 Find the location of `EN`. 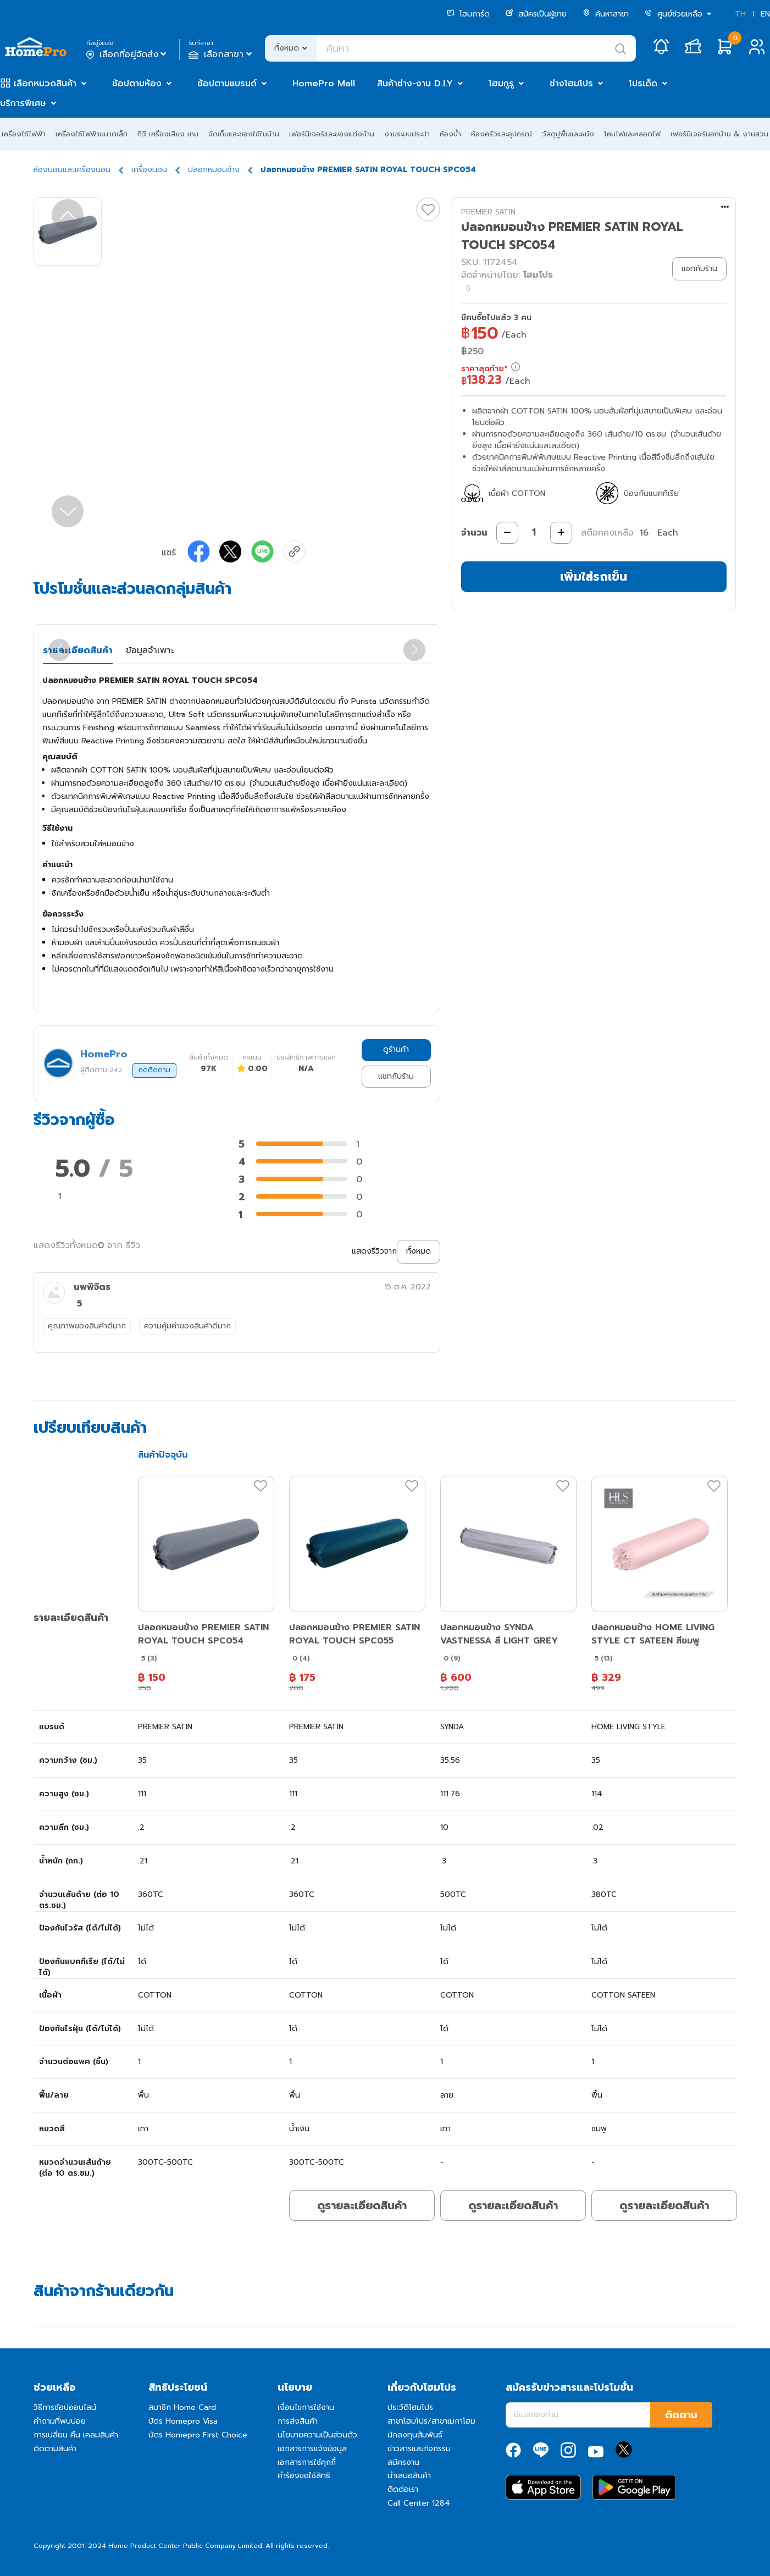

EN is located at coordinates (765, 14).